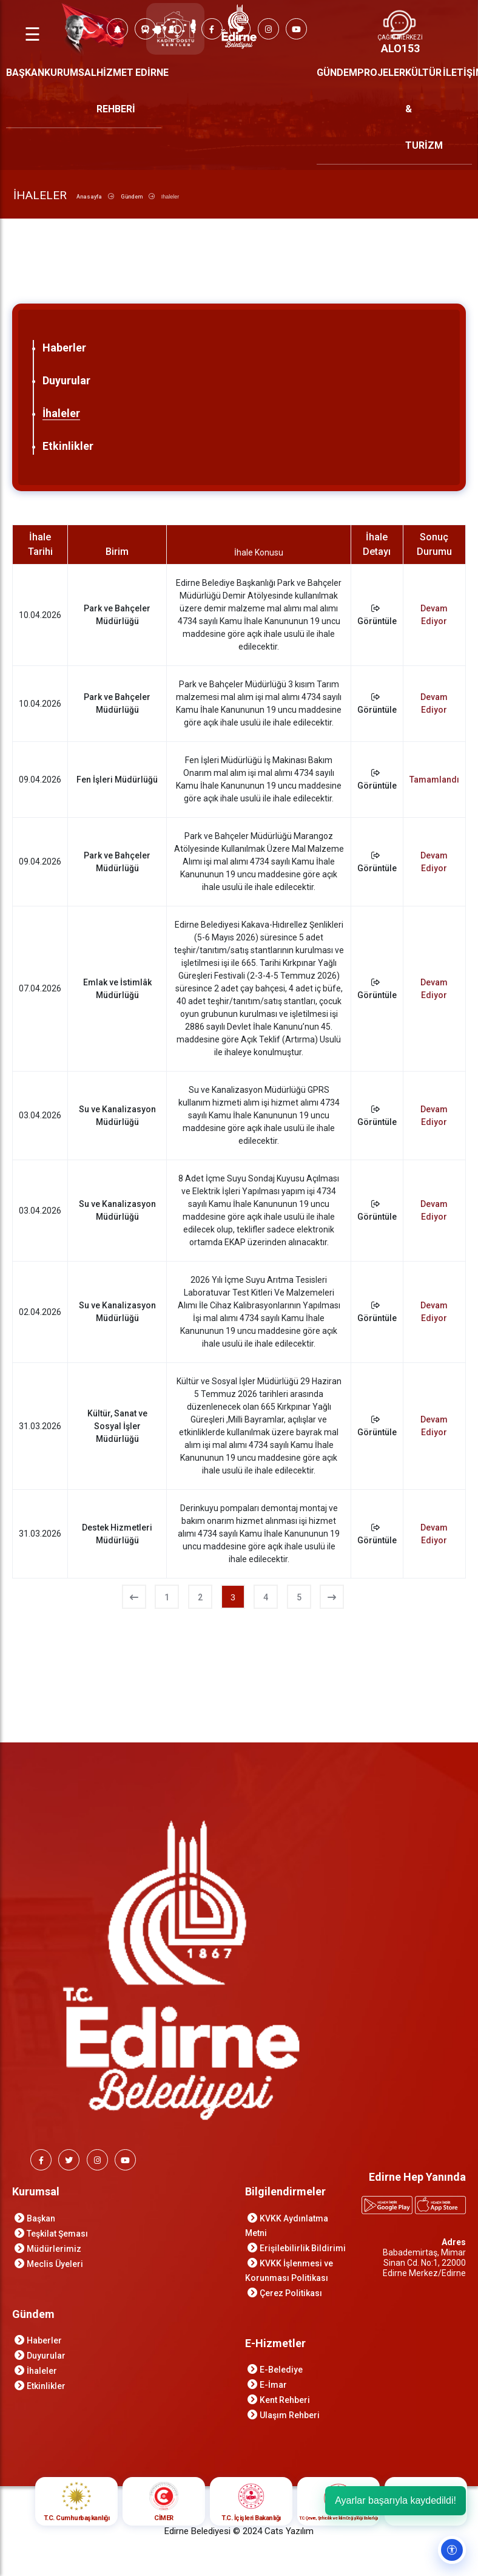  I want to click on PROJELER, so click(381, 72).